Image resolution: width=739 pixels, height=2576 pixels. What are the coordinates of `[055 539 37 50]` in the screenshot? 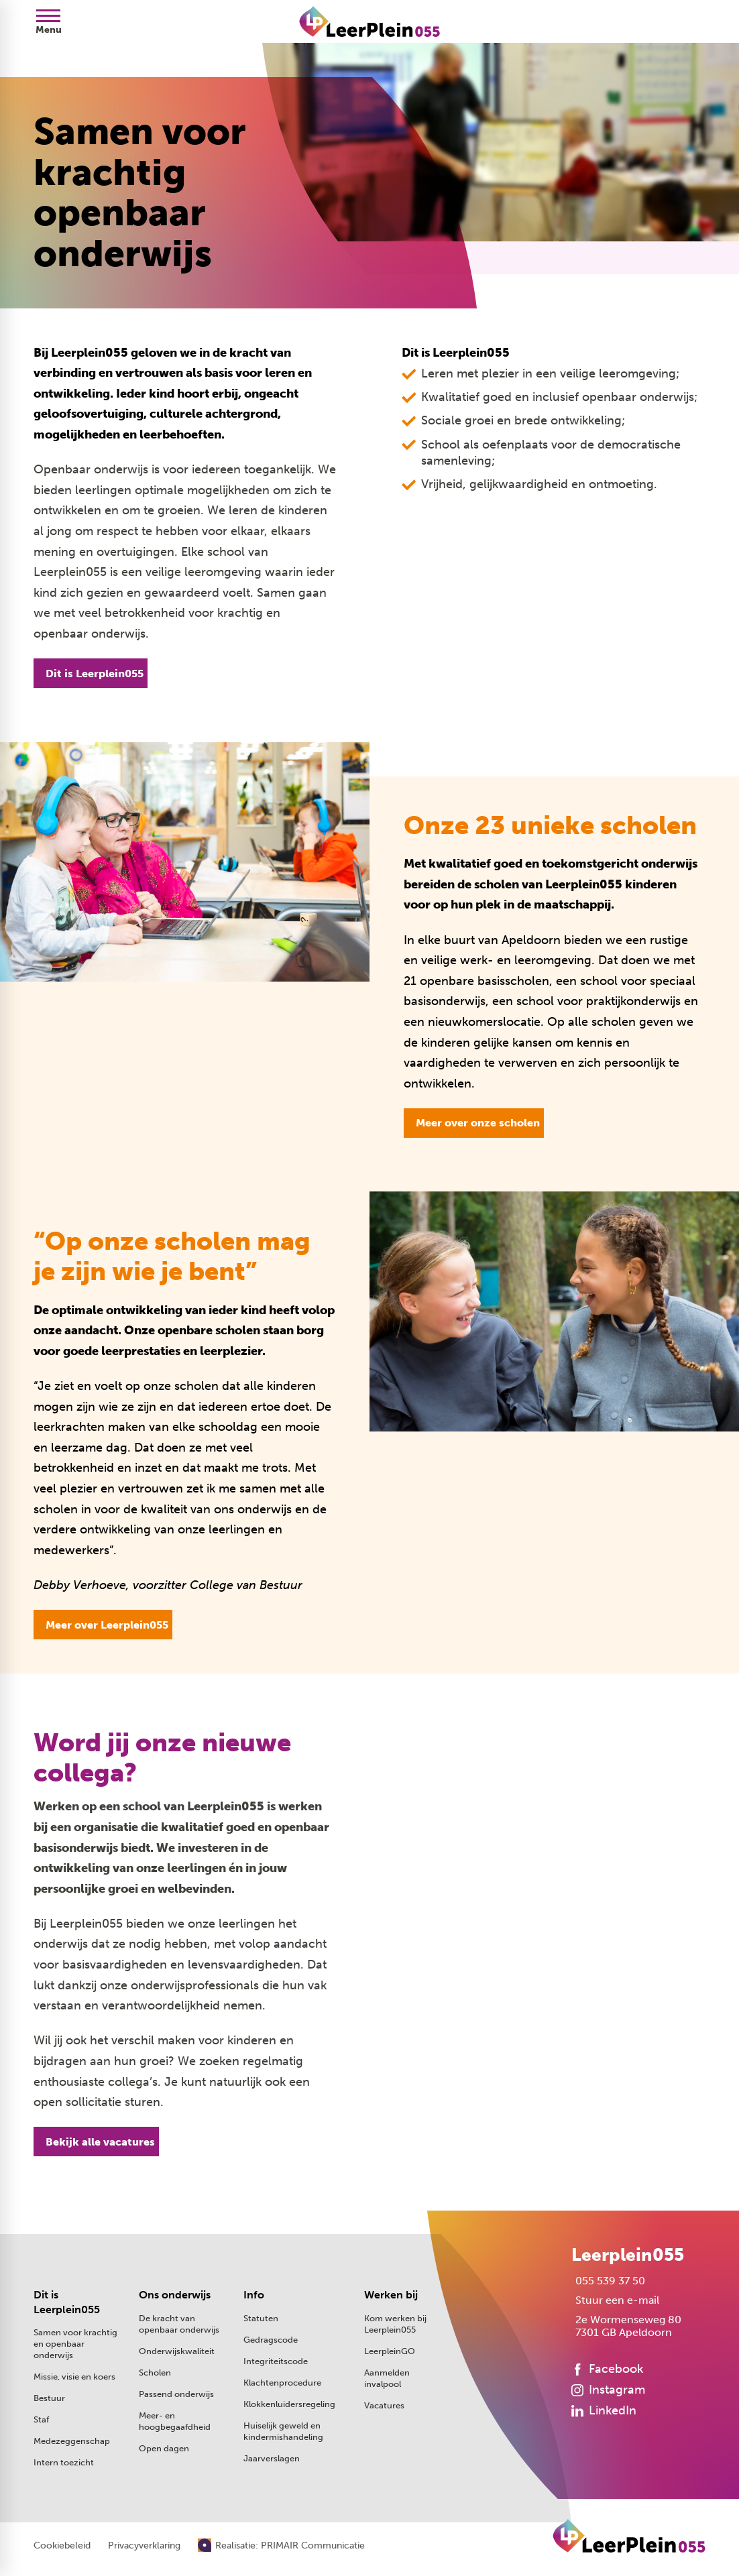 It's located at (608, 2280).